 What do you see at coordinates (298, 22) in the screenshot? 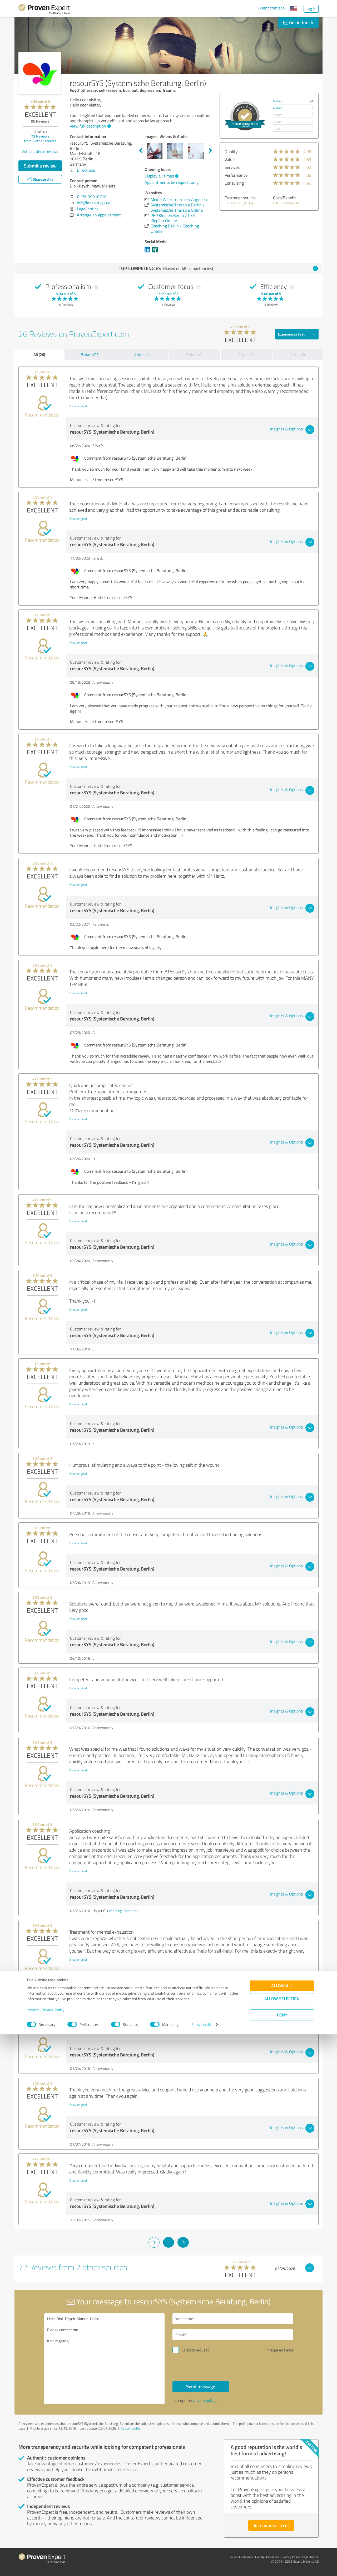
I see `Get in touch` at bounding box center [298, 22].